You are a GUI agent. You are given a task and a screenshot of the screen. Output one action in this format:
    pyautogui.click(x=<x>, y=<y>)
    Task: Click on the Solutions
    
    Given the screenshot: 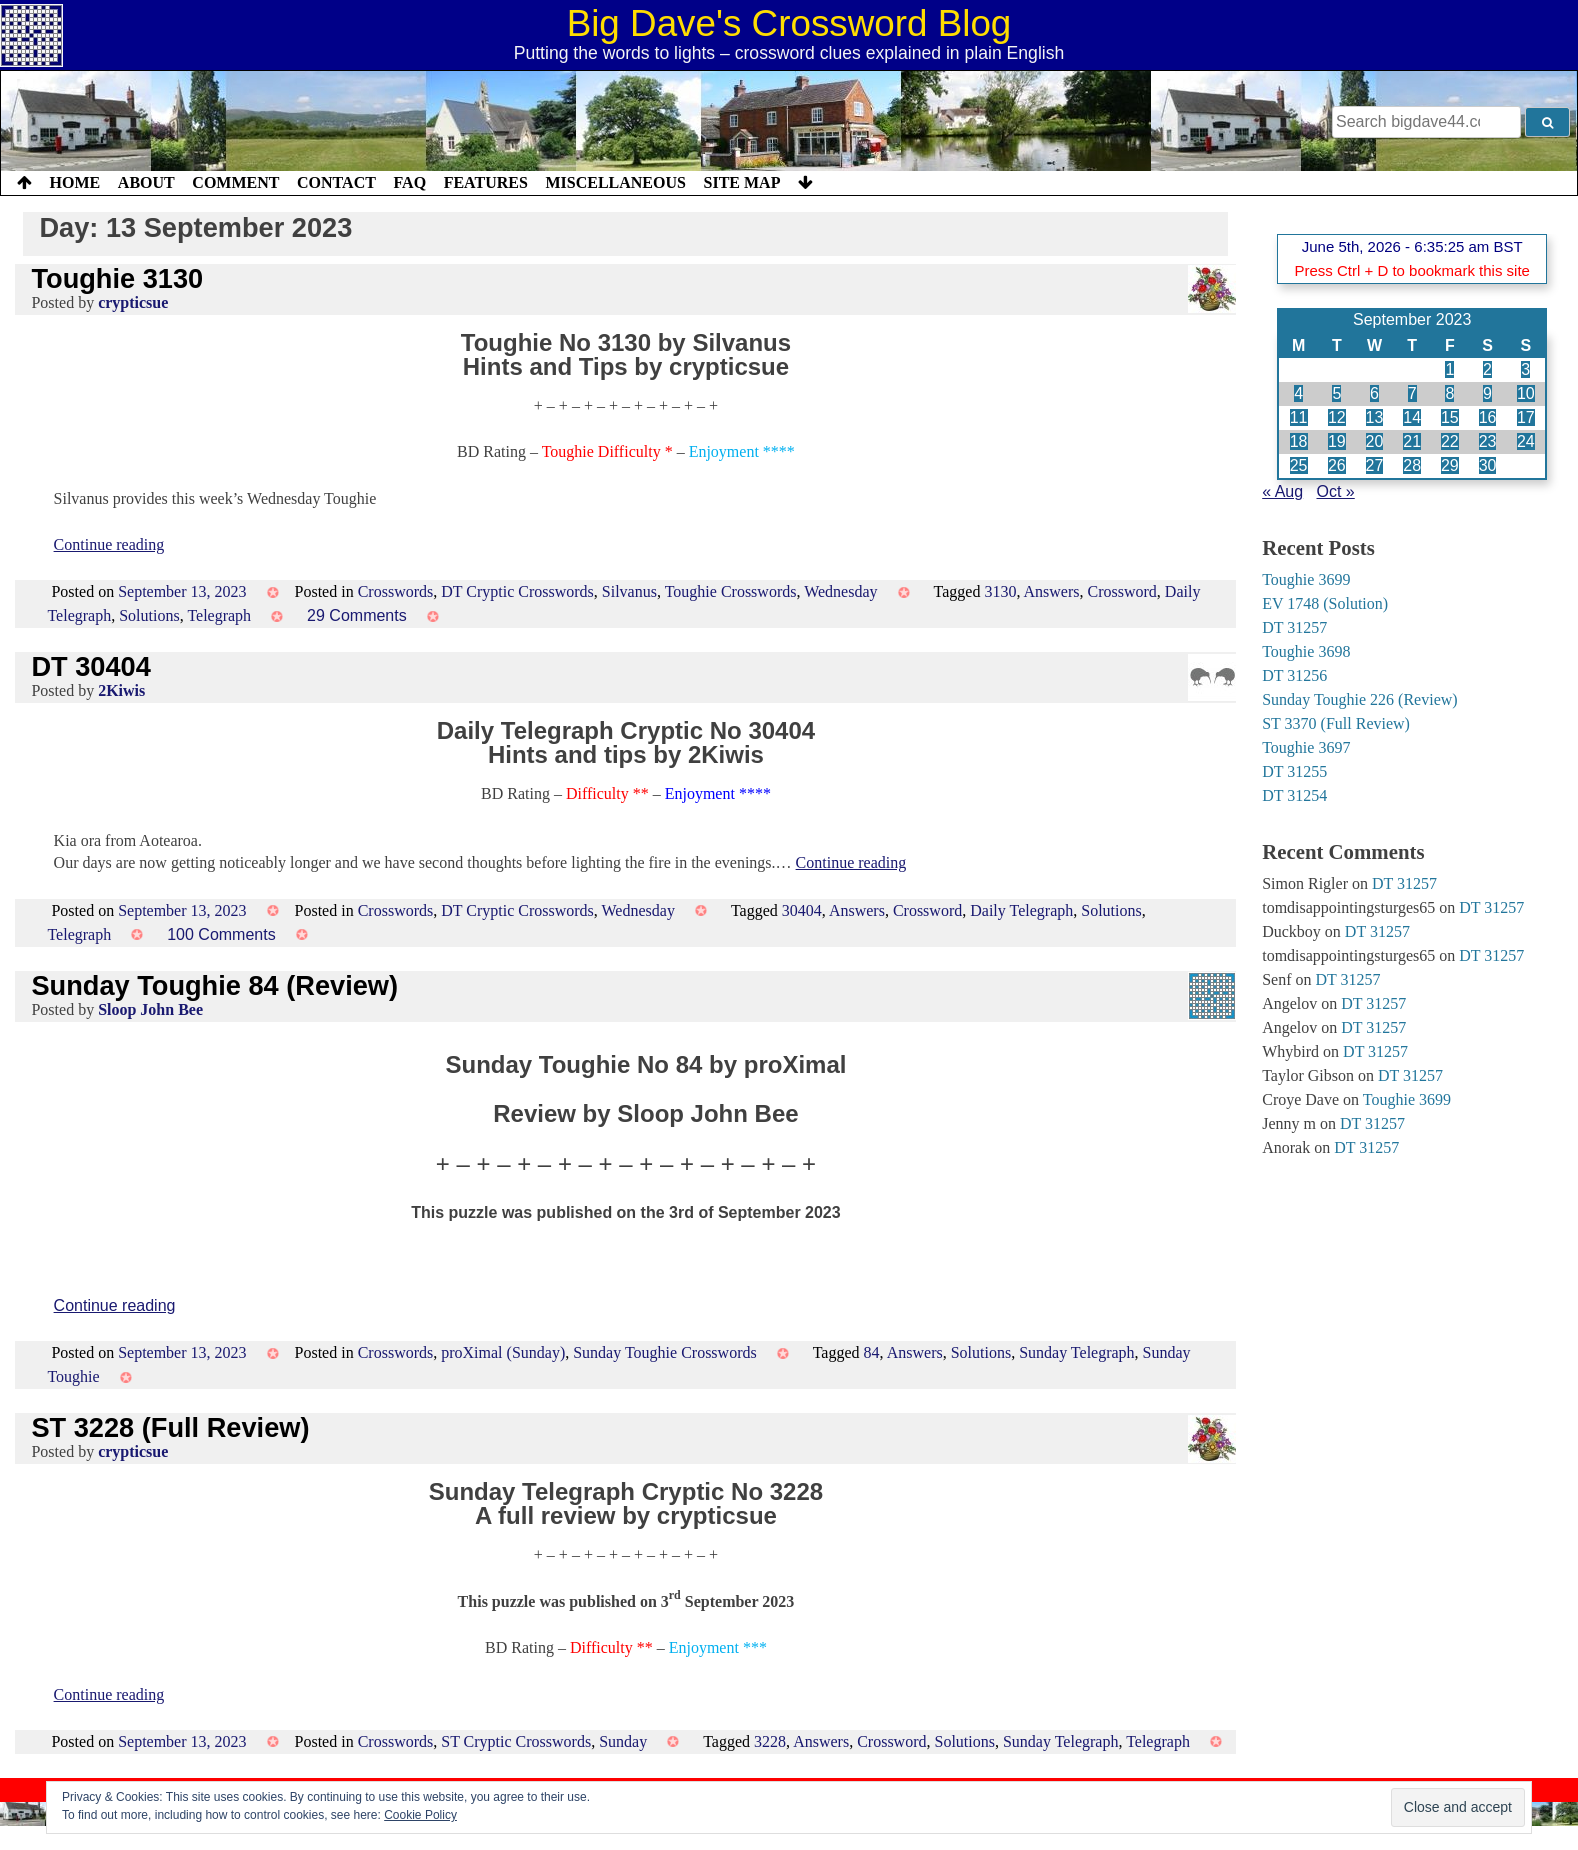 What is the action you would take?
    pyautogui.click(x=149, y=615)
    